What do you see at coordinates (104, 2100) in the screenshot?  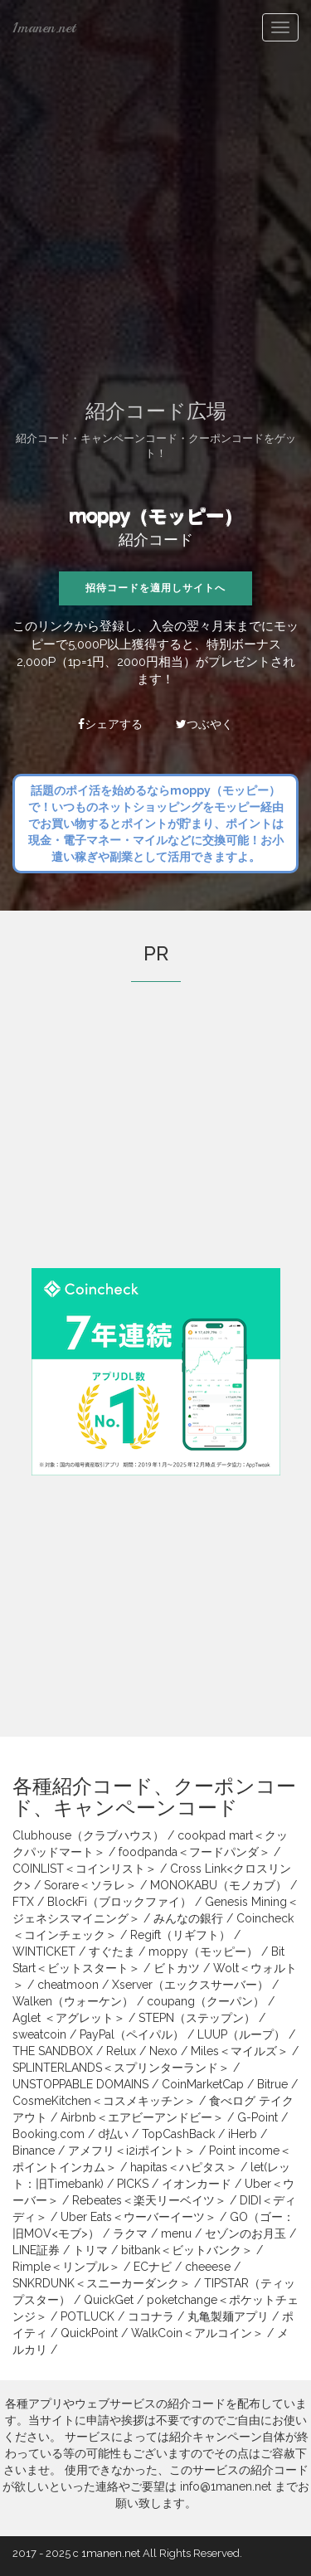 I see `CosmeKitchen＜コスメキッチン＞` at bounding box center [104, 2100].